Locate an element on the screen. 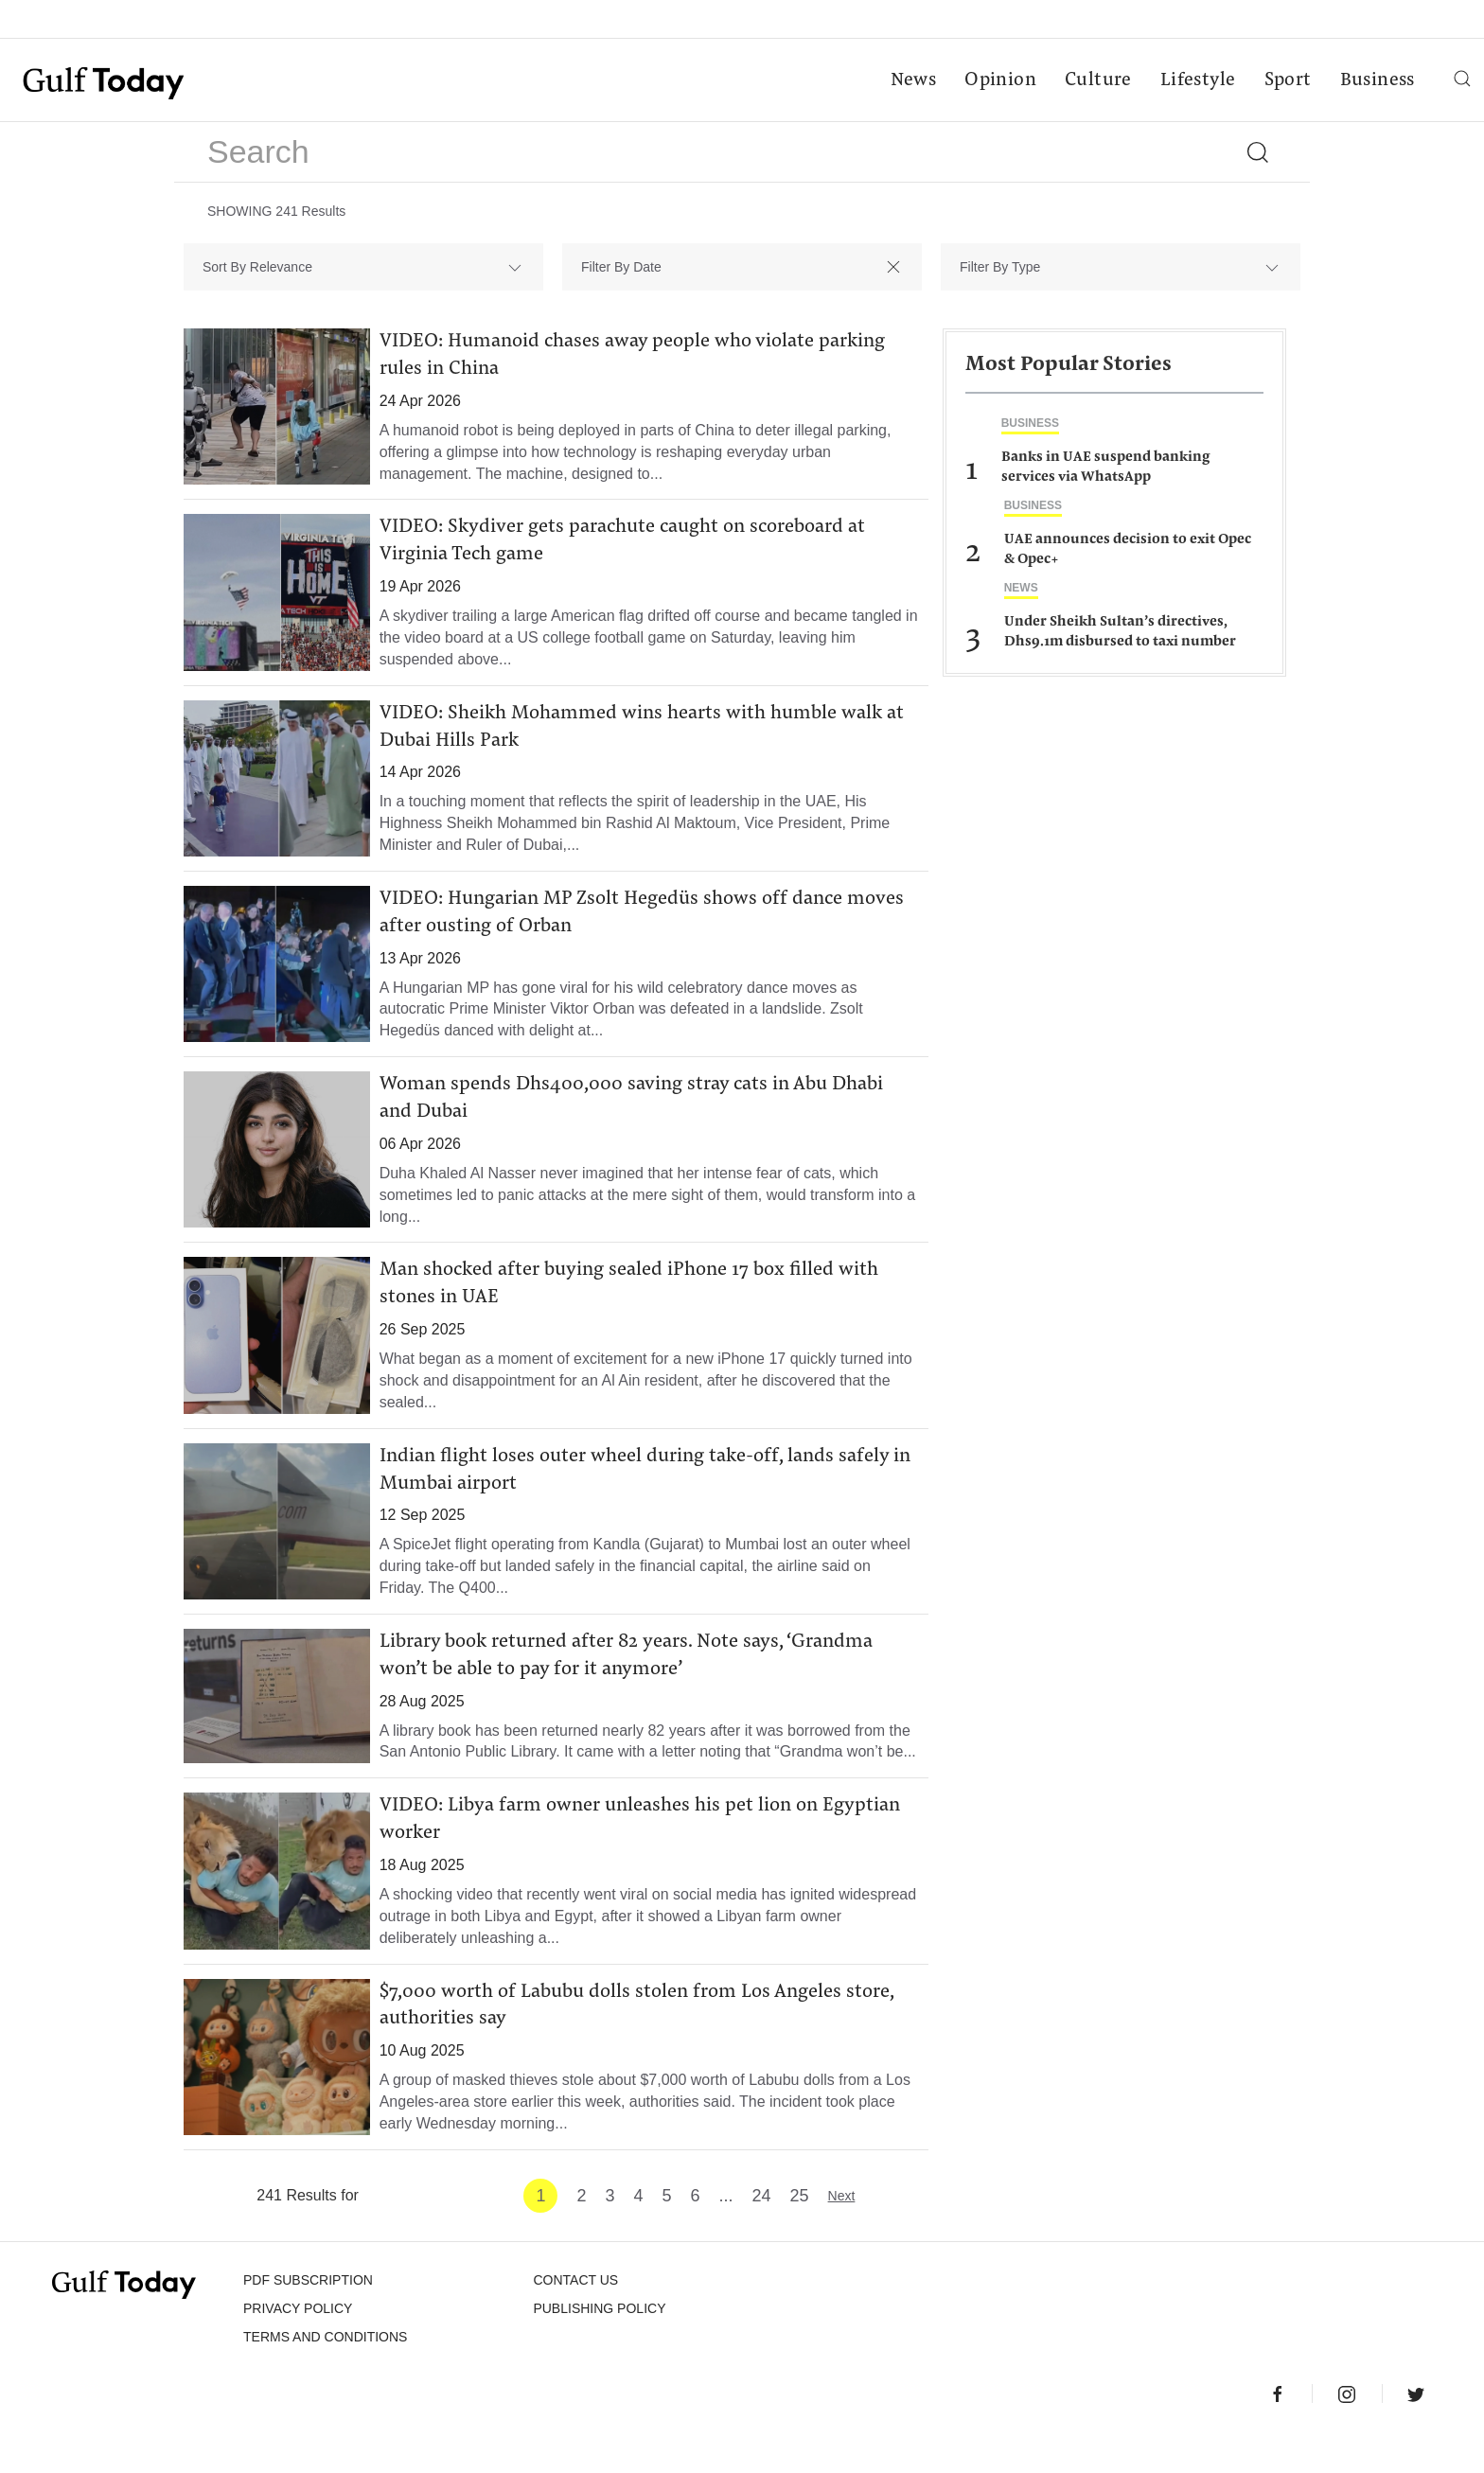 The height and width of the screenshot is (2473, 1484). 24 is located at coordinates (761, 2231).